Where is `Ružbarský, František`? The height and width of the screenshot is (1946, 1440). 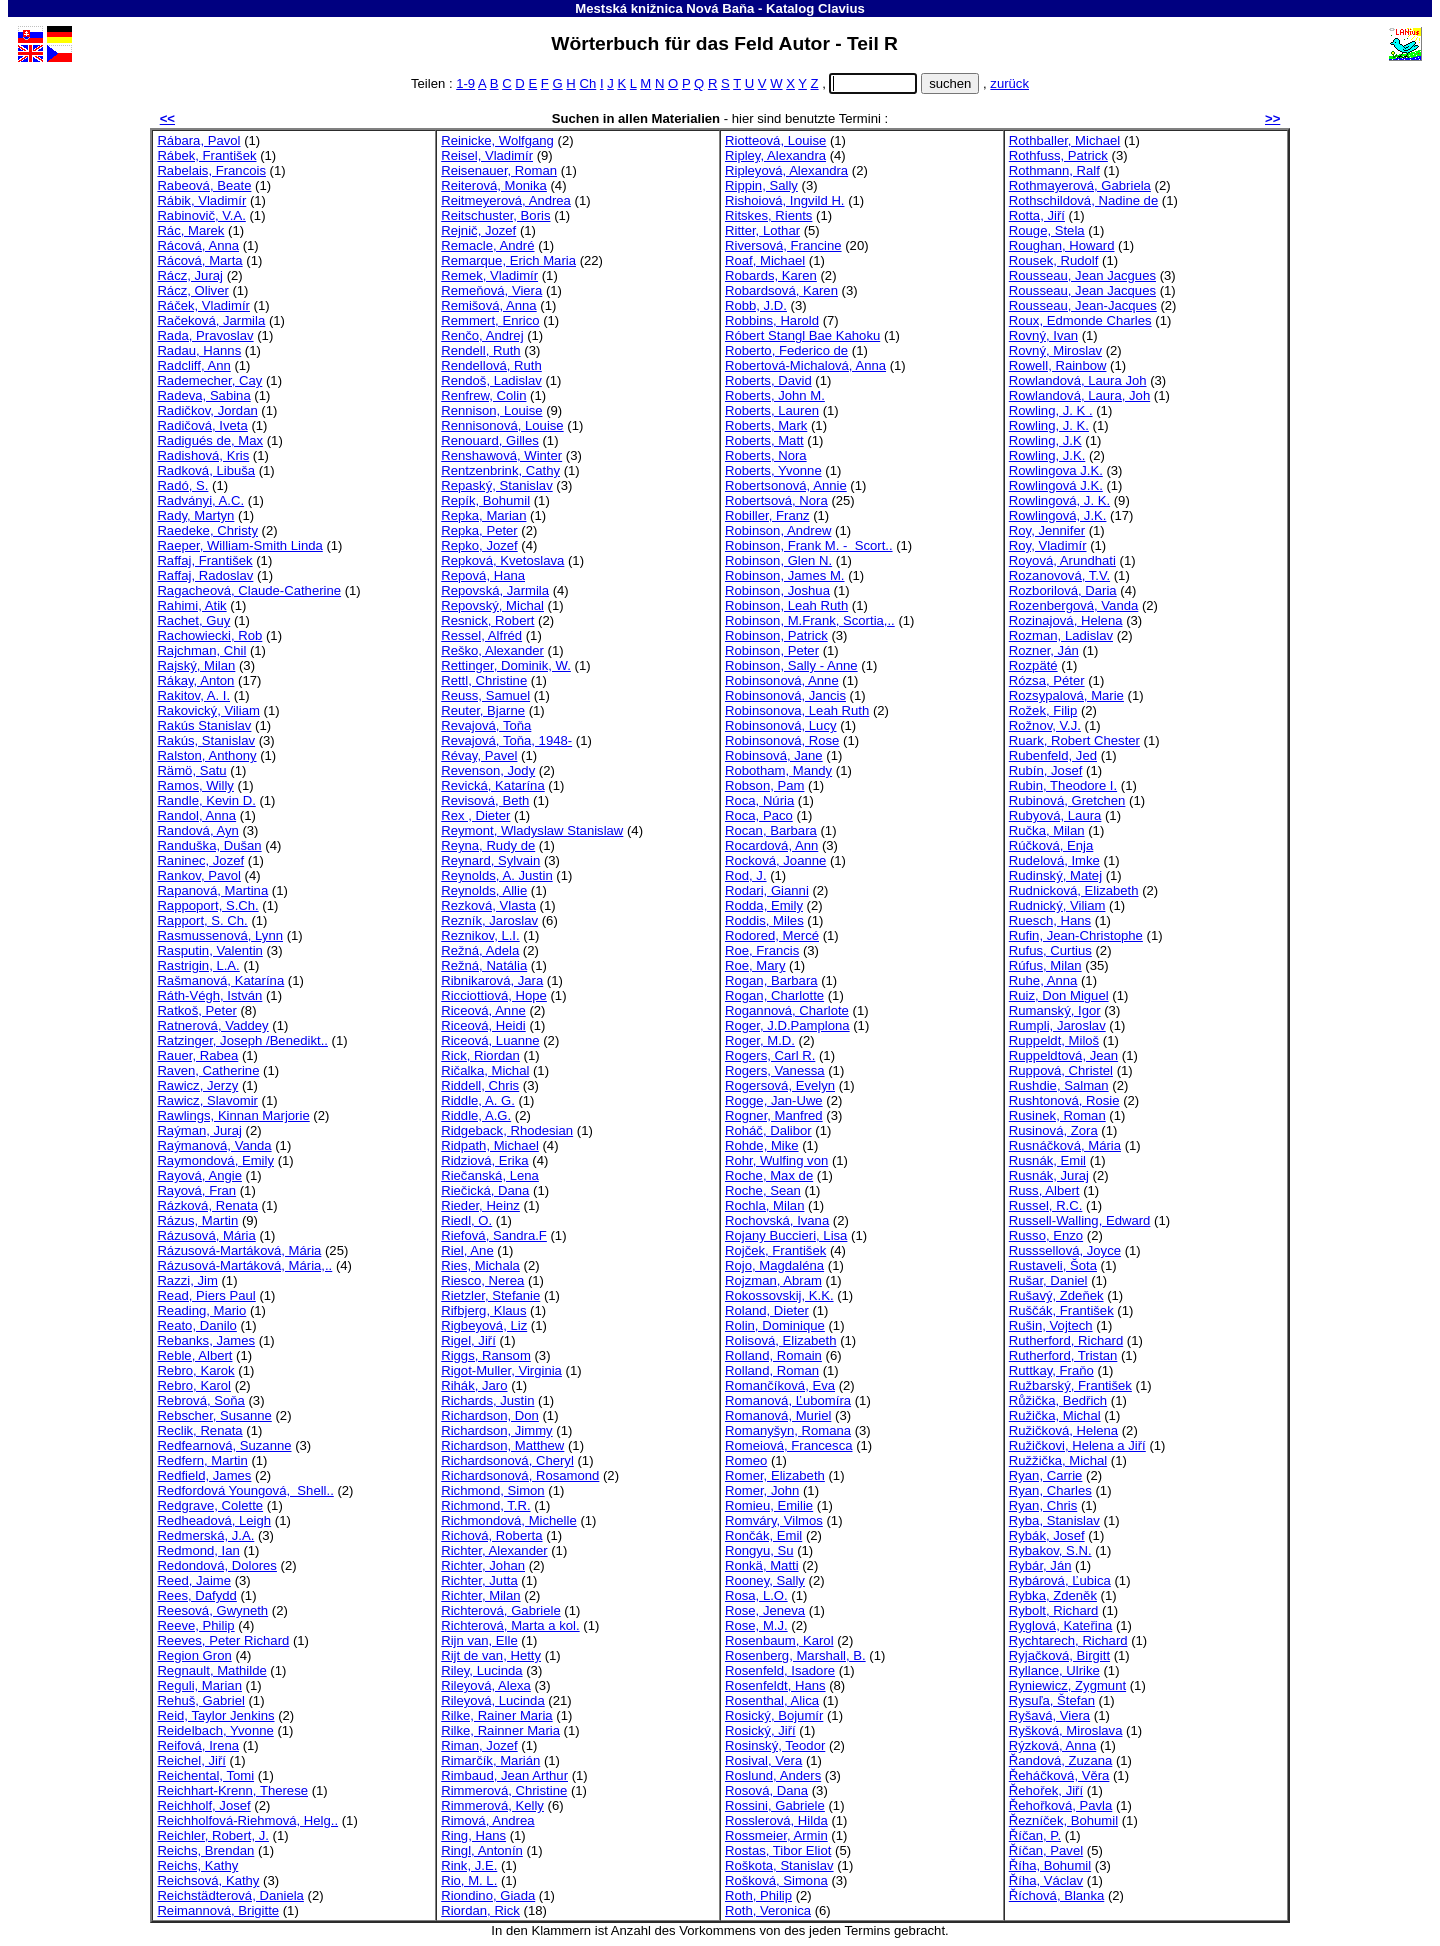 Ružbarský, František is located at coordinates (1070, 1385).